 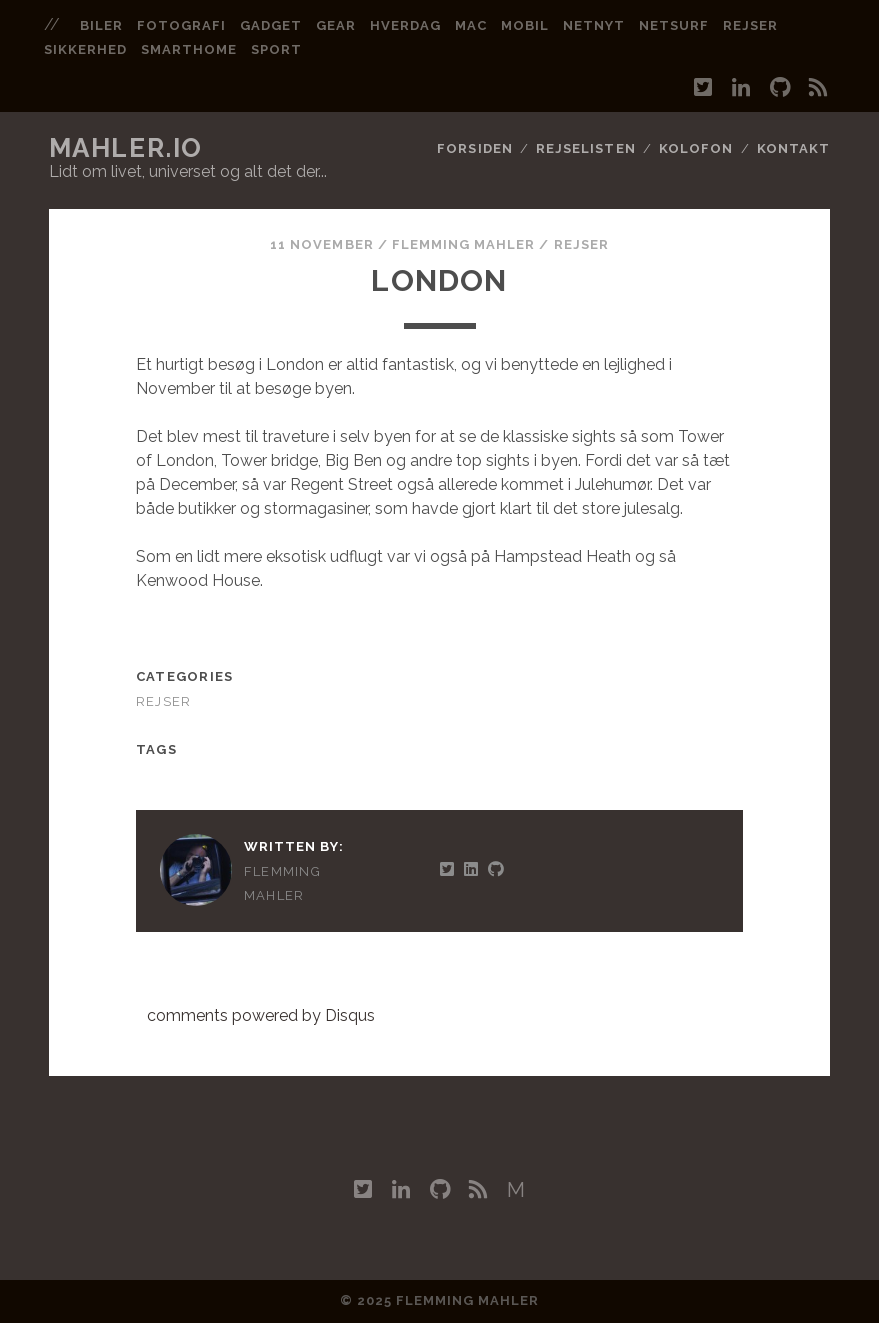 I want to click on gadget, so click(x=271, y=25).